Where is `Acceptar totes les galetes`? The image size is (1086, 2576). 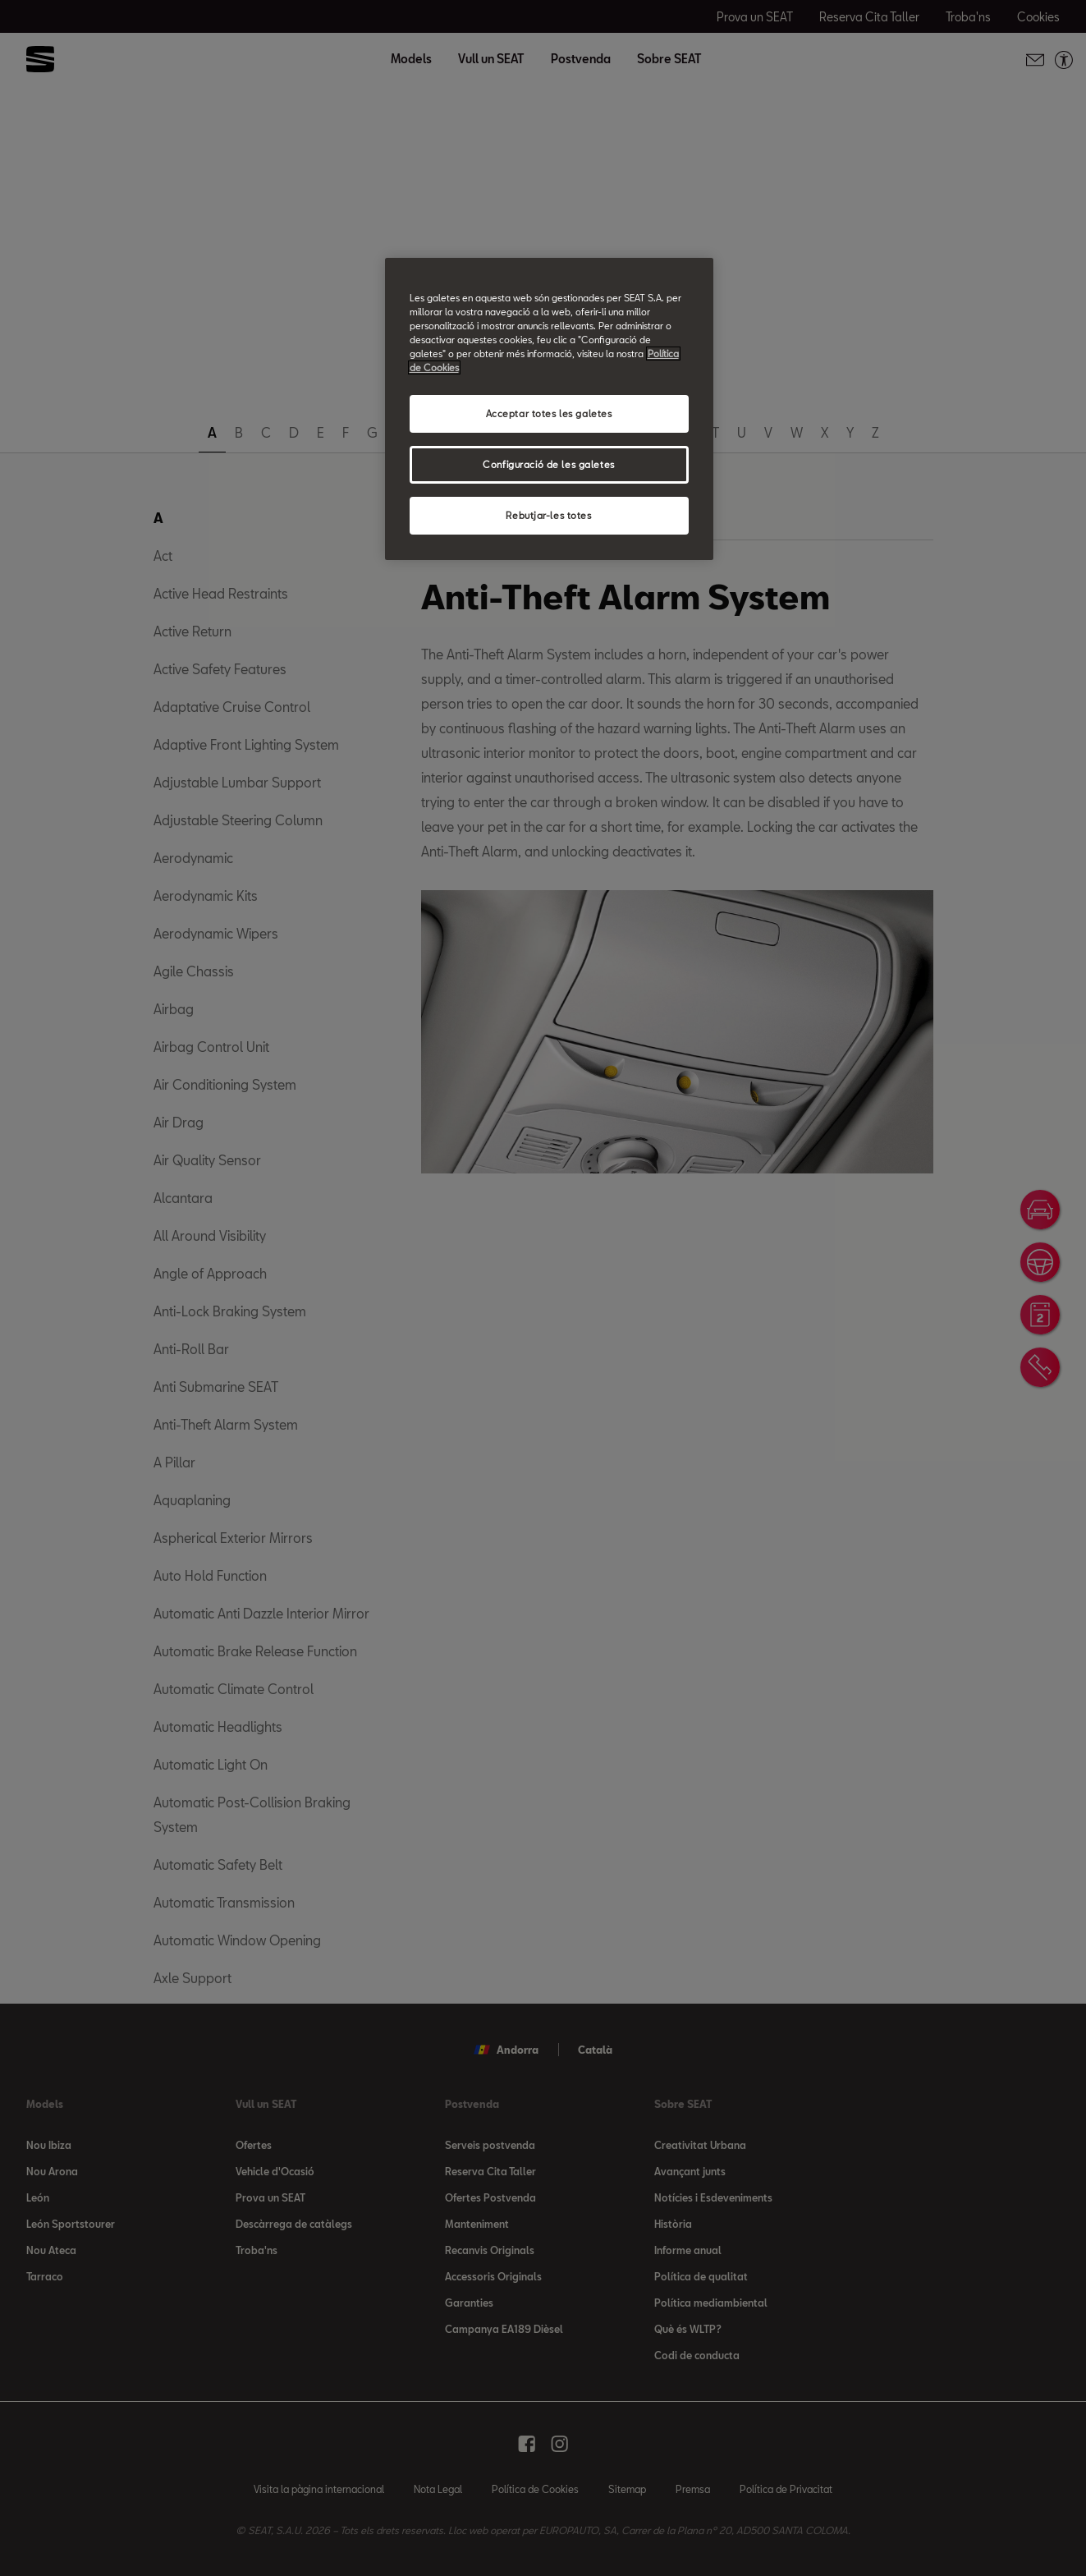 Acceptar totes les galetes is located at coordinates (549, 413).